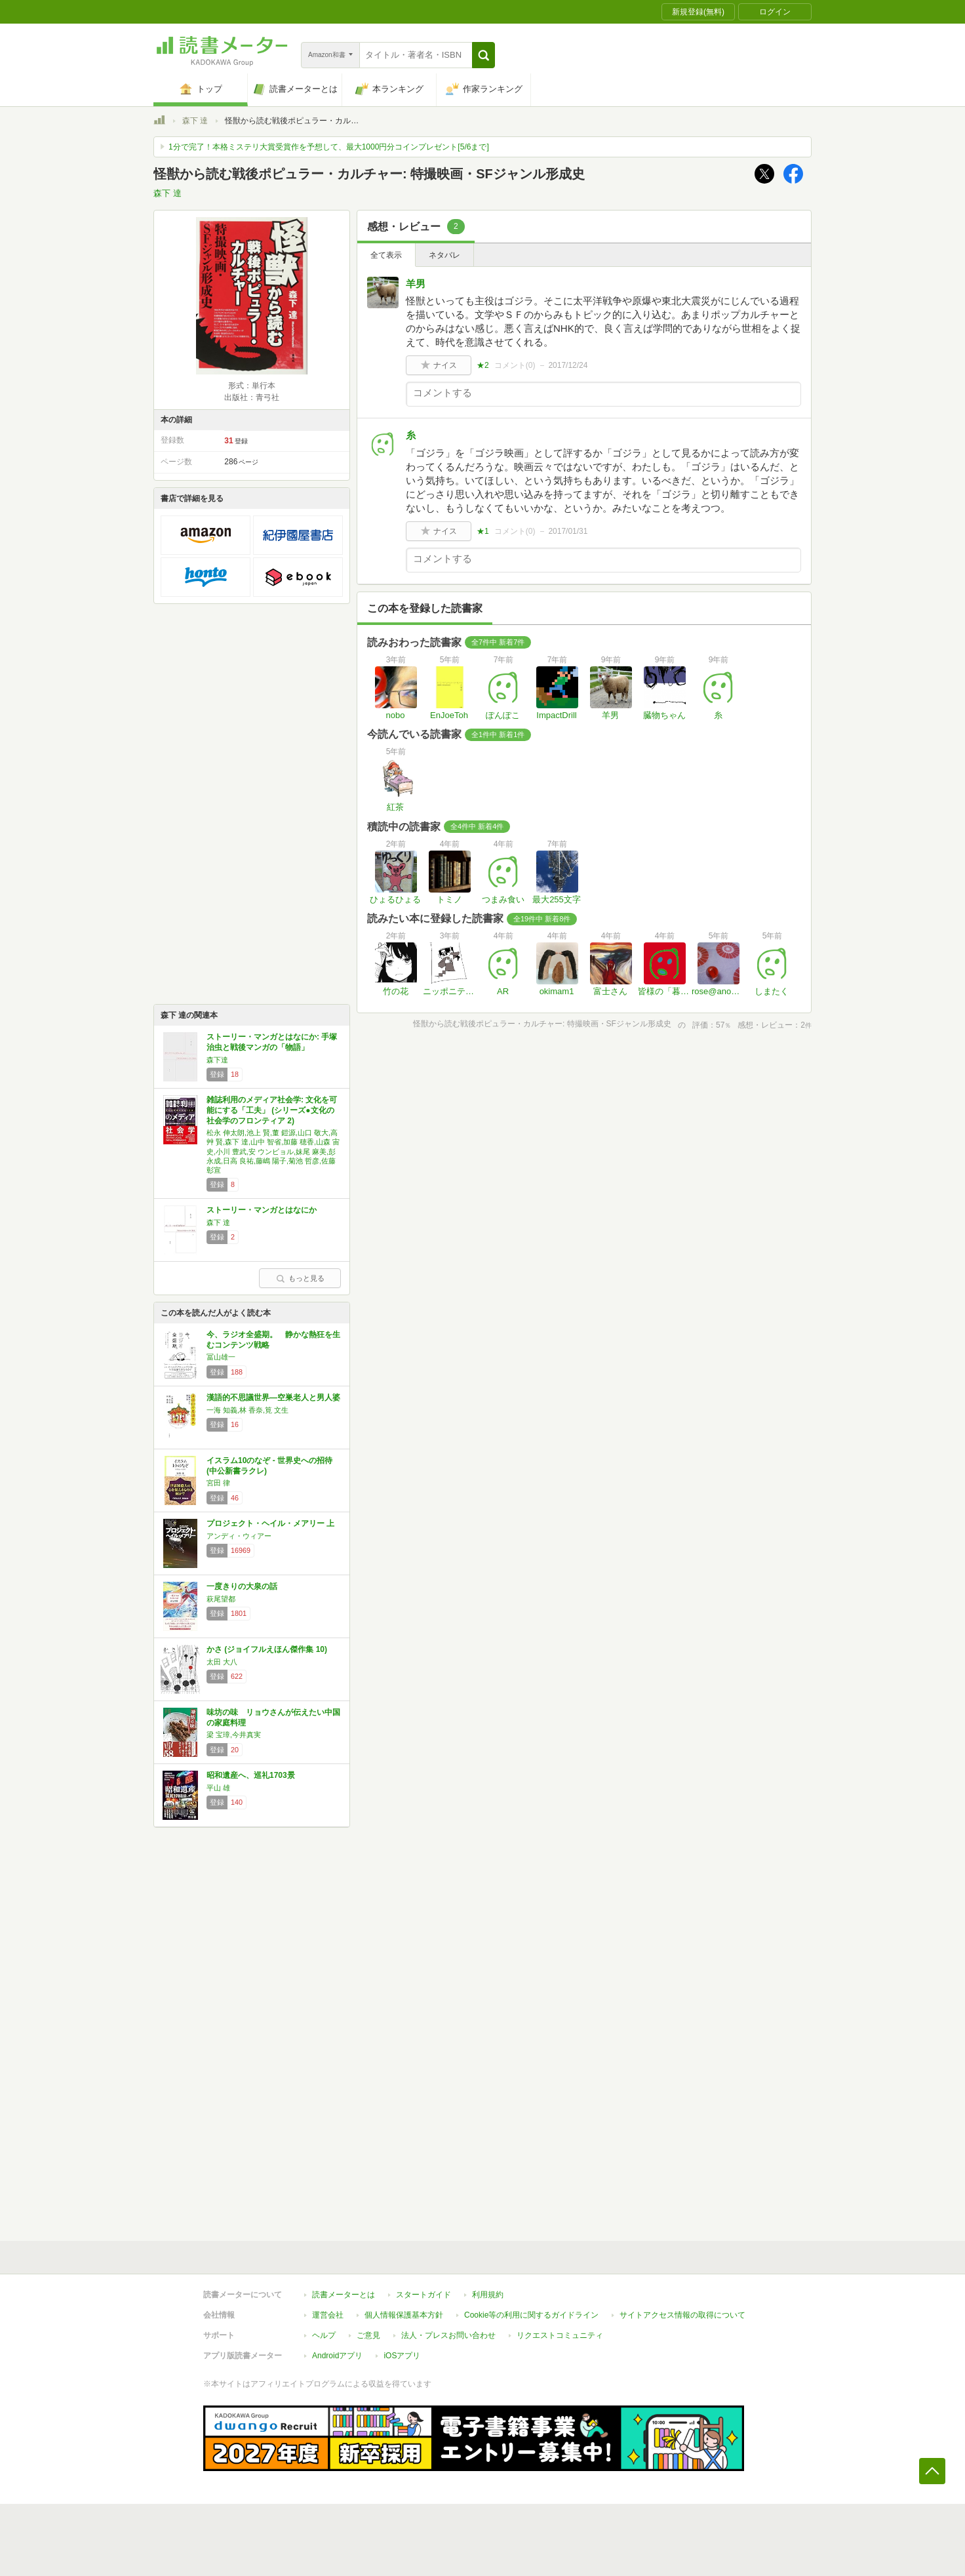 The height and width of the screenshot is (2576, 965). What do you see at coordinates (234, 1735) in the screenshot?
I see `梁 宝璋,今井真実` at bounding box center [234, 1735].